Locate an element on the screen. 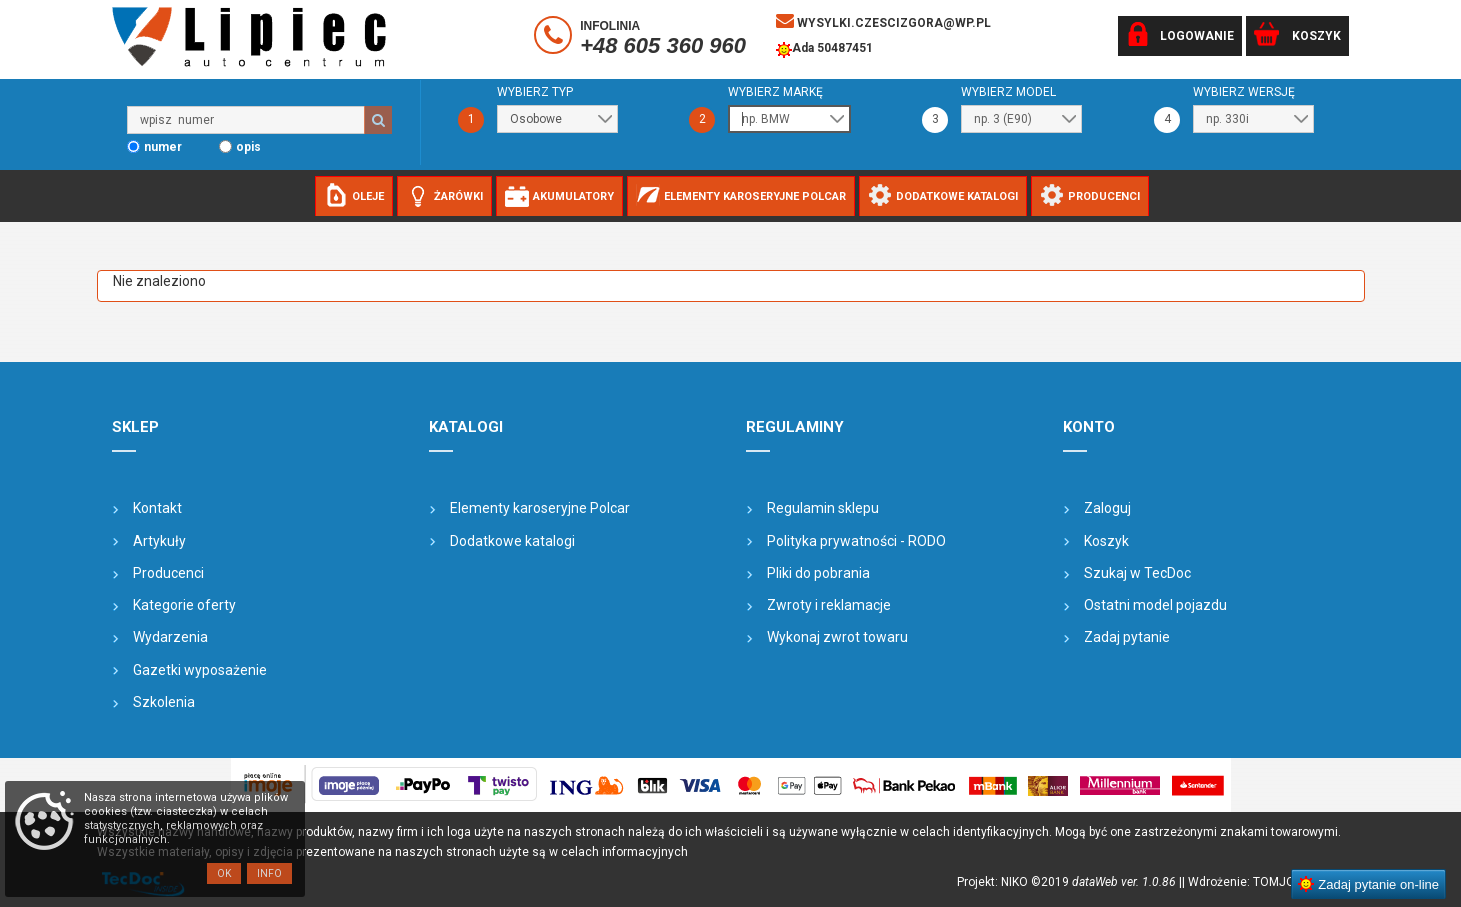 The width and height of the screenshot is (1461, 907). Ada 50487451 is located at coordinates (824, 50).